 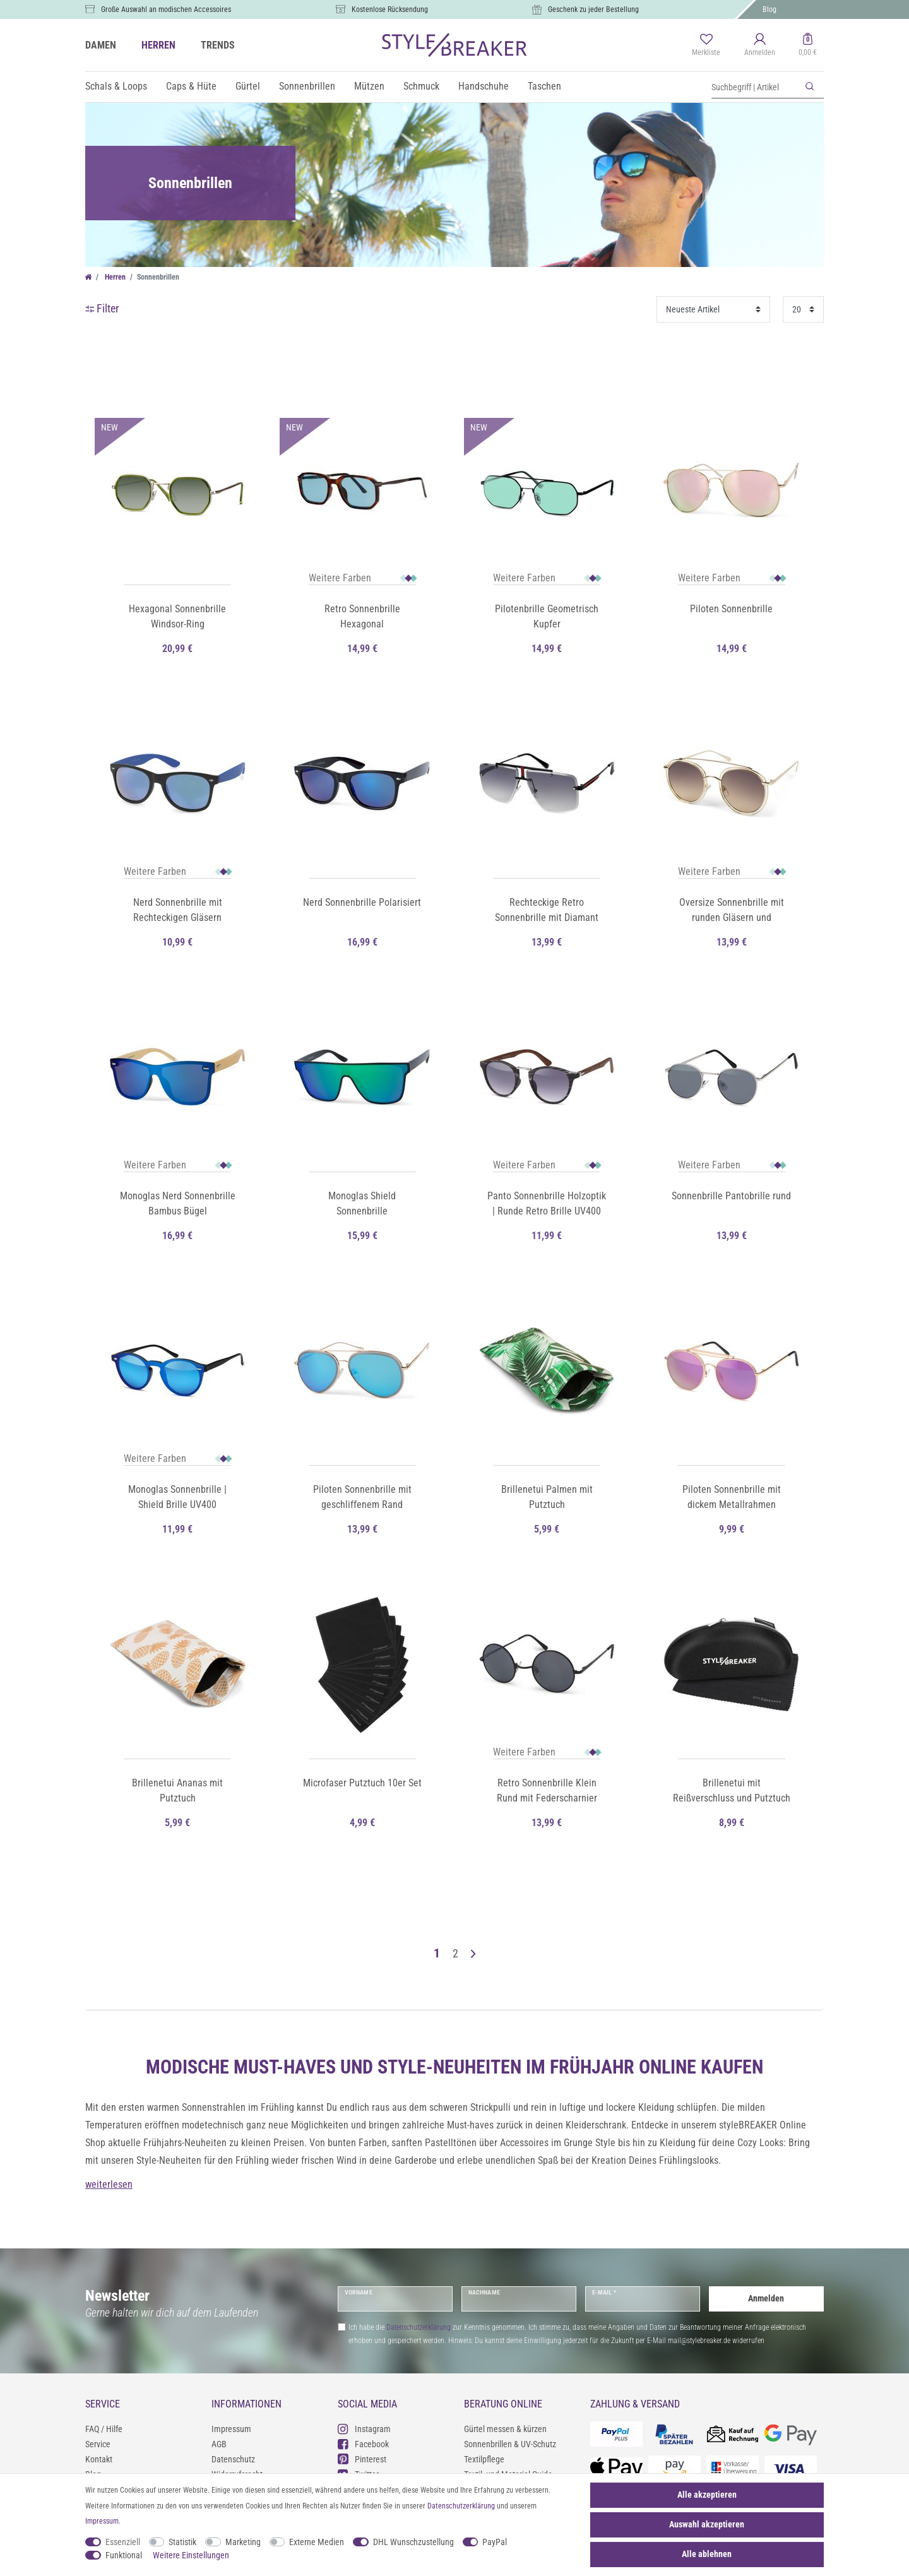 What do you see at coordinates (233, 2459) in the screenshot?
I see `Datenschutz` at bounding box center [233, 2459].